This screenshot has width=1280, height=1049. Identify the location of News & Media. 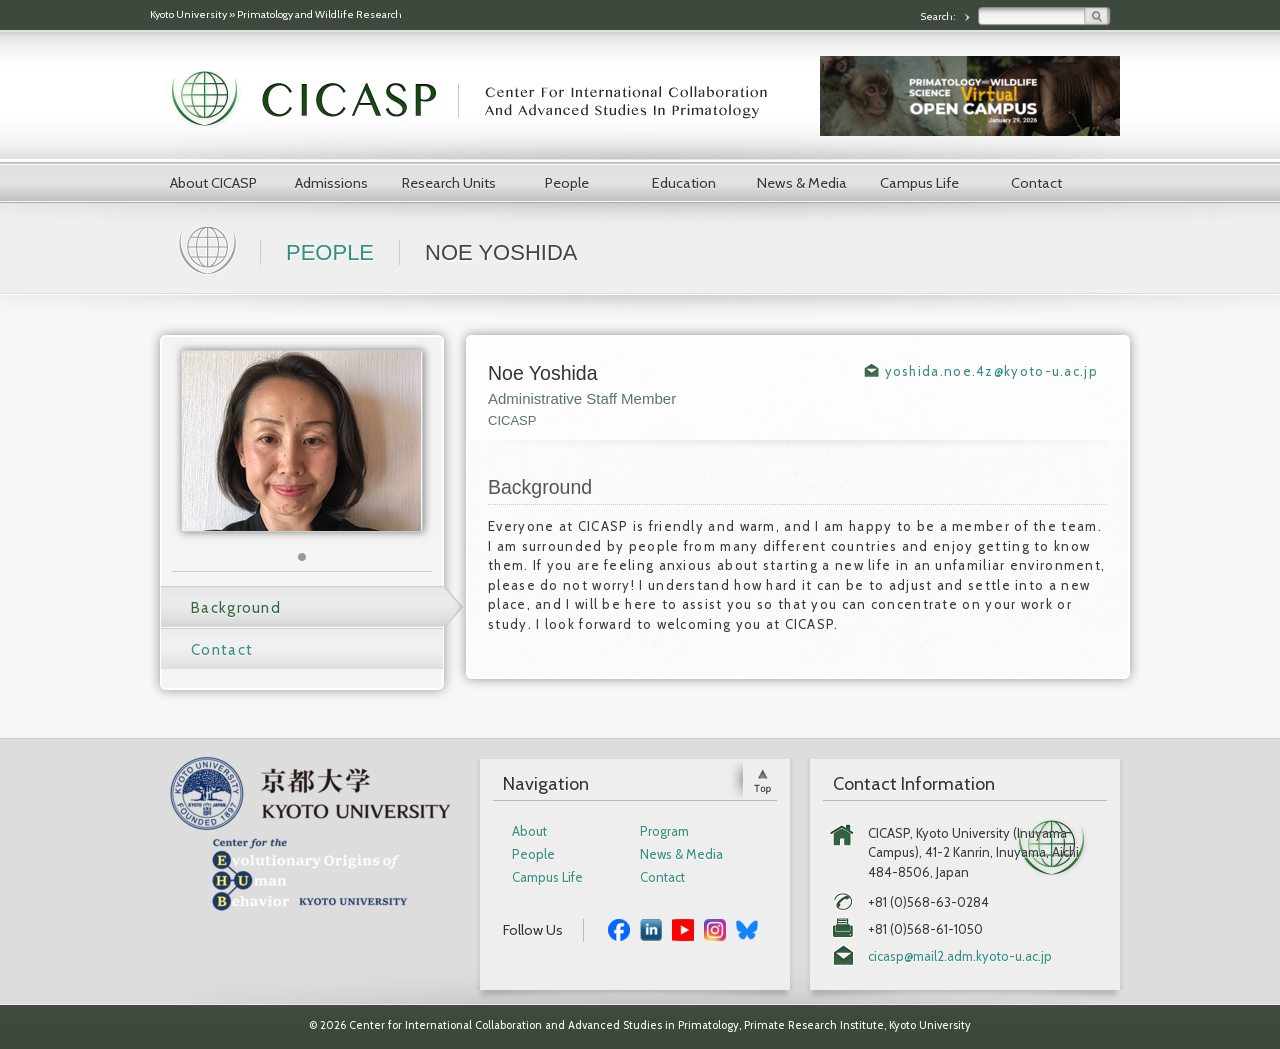
(802, 183).